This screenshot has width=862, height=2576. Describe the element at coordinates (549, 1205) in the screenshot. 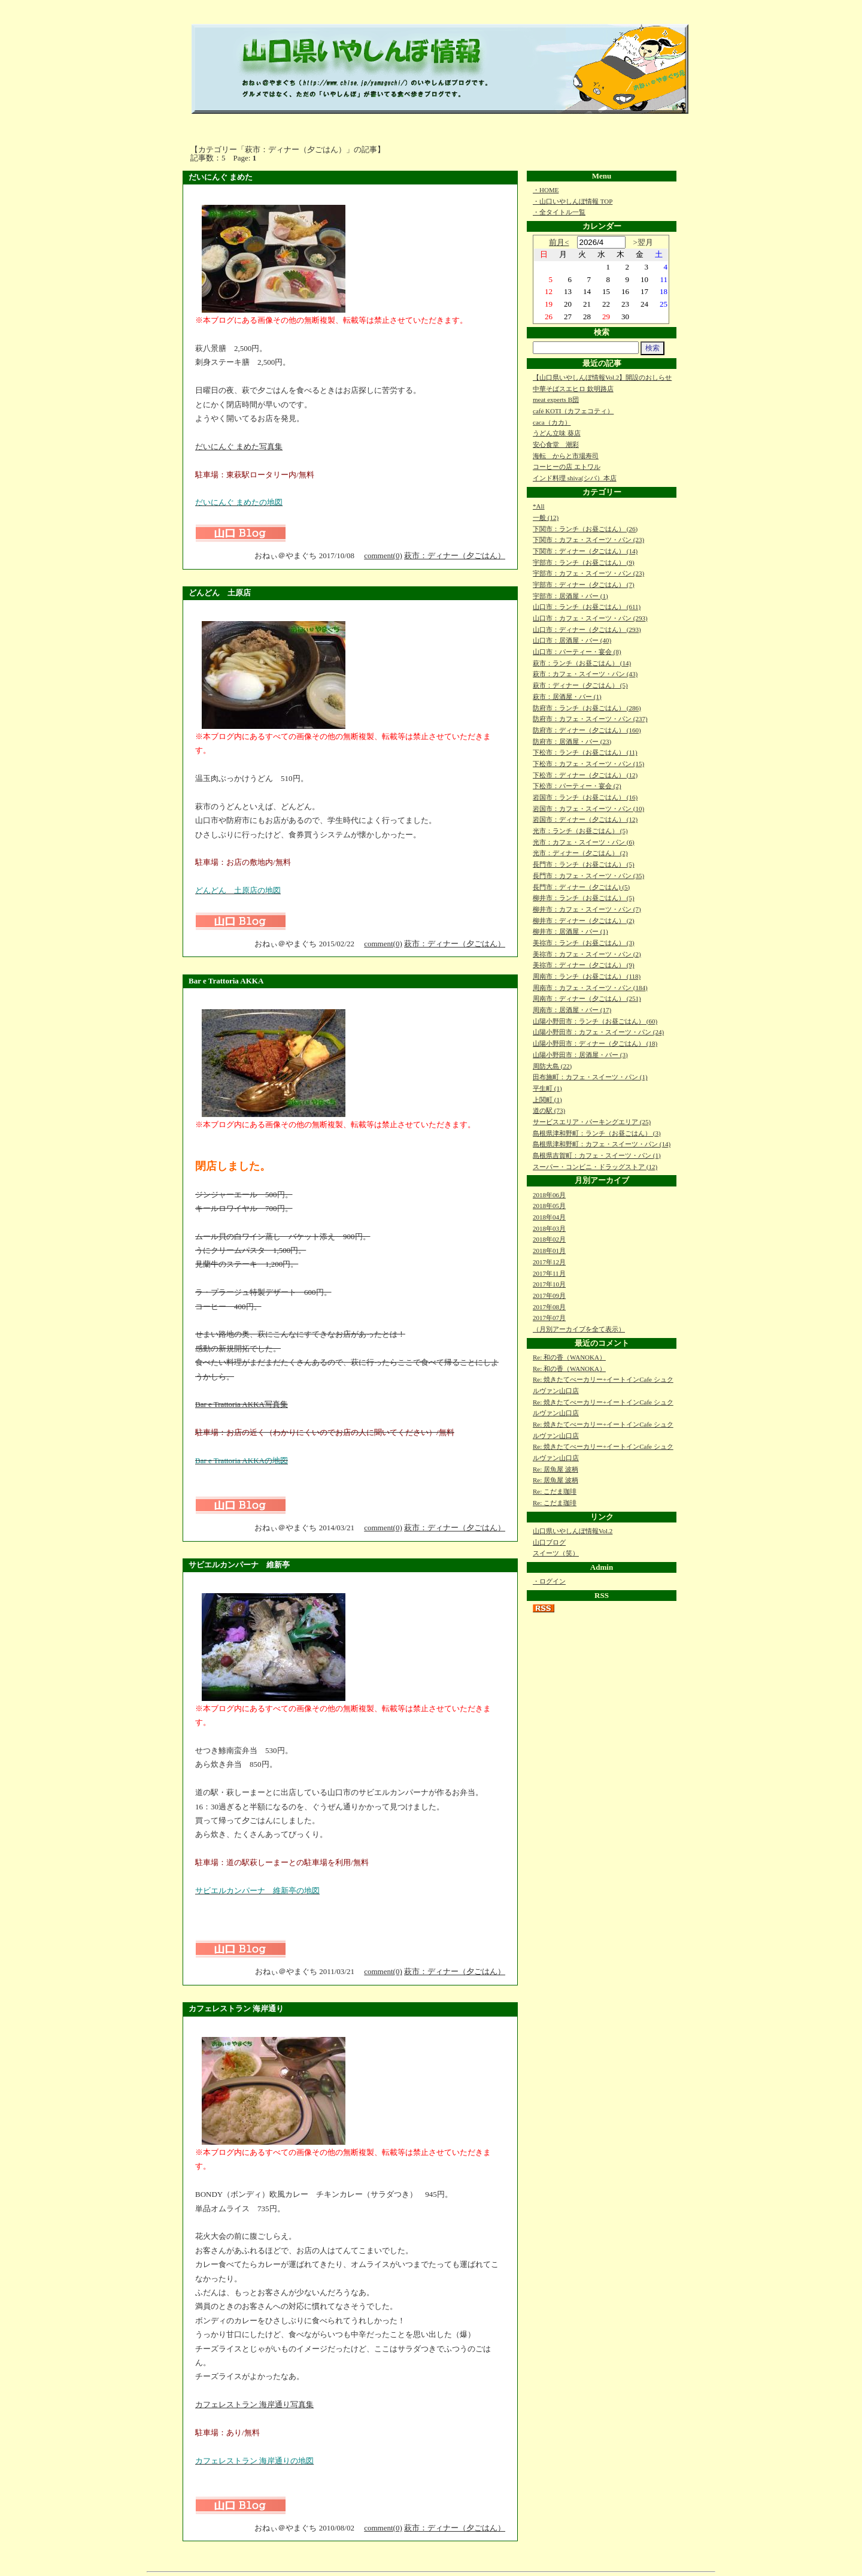

I see `2018年05月` at that location.